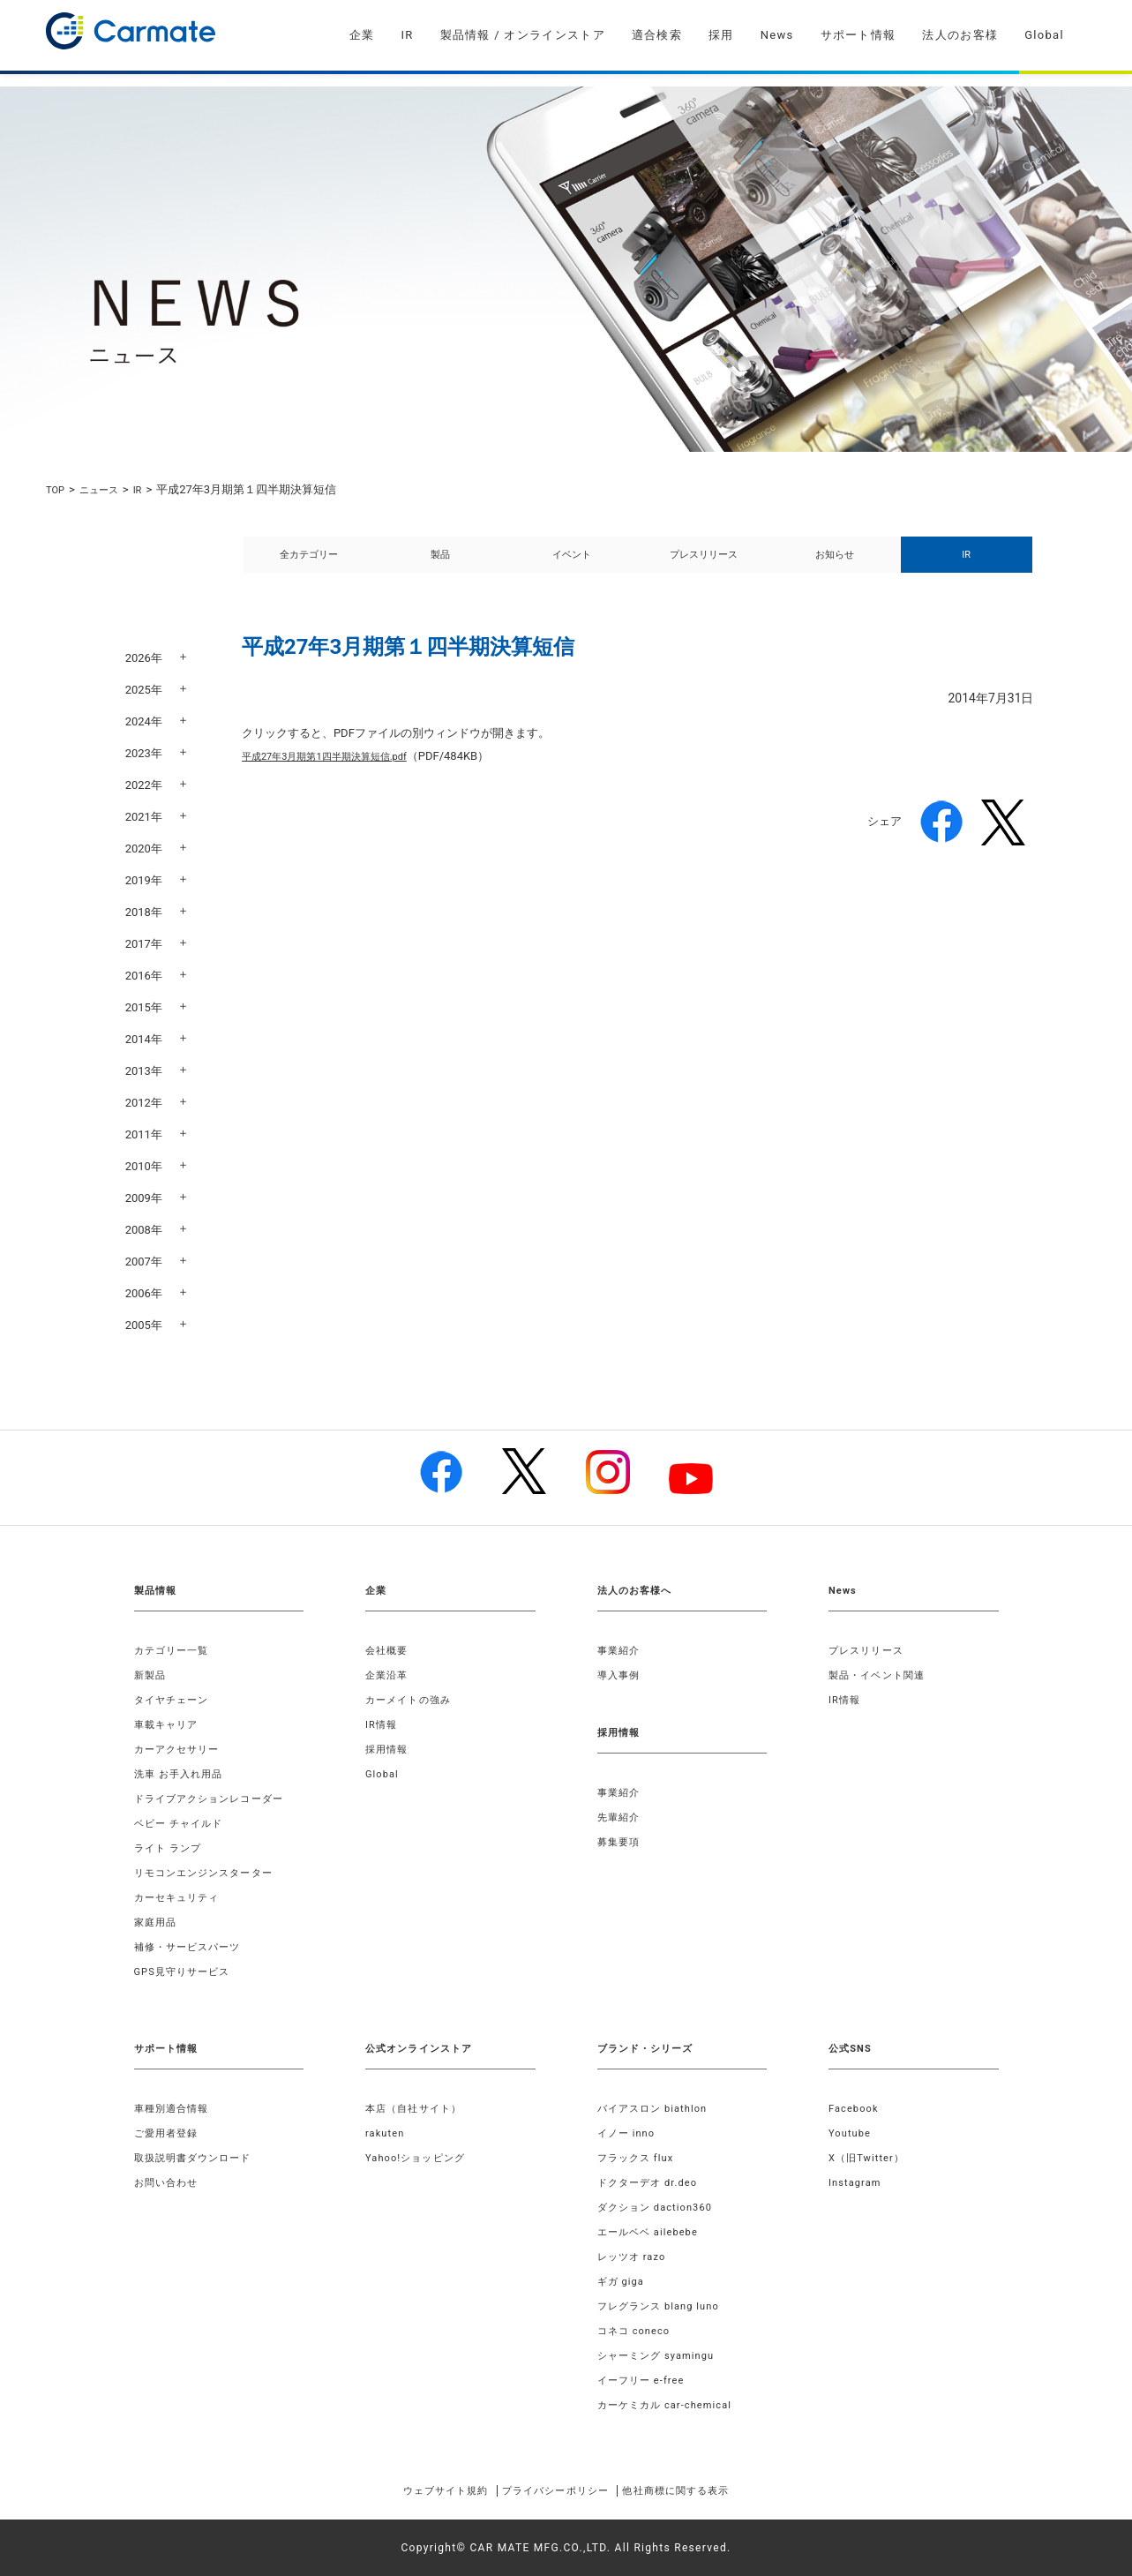 The width and height of the screenshot is (1132, 2576). Describe the element at coordinates (182, 1774) in the screenshot. I see `洗車 お手入れ用品` at that location.